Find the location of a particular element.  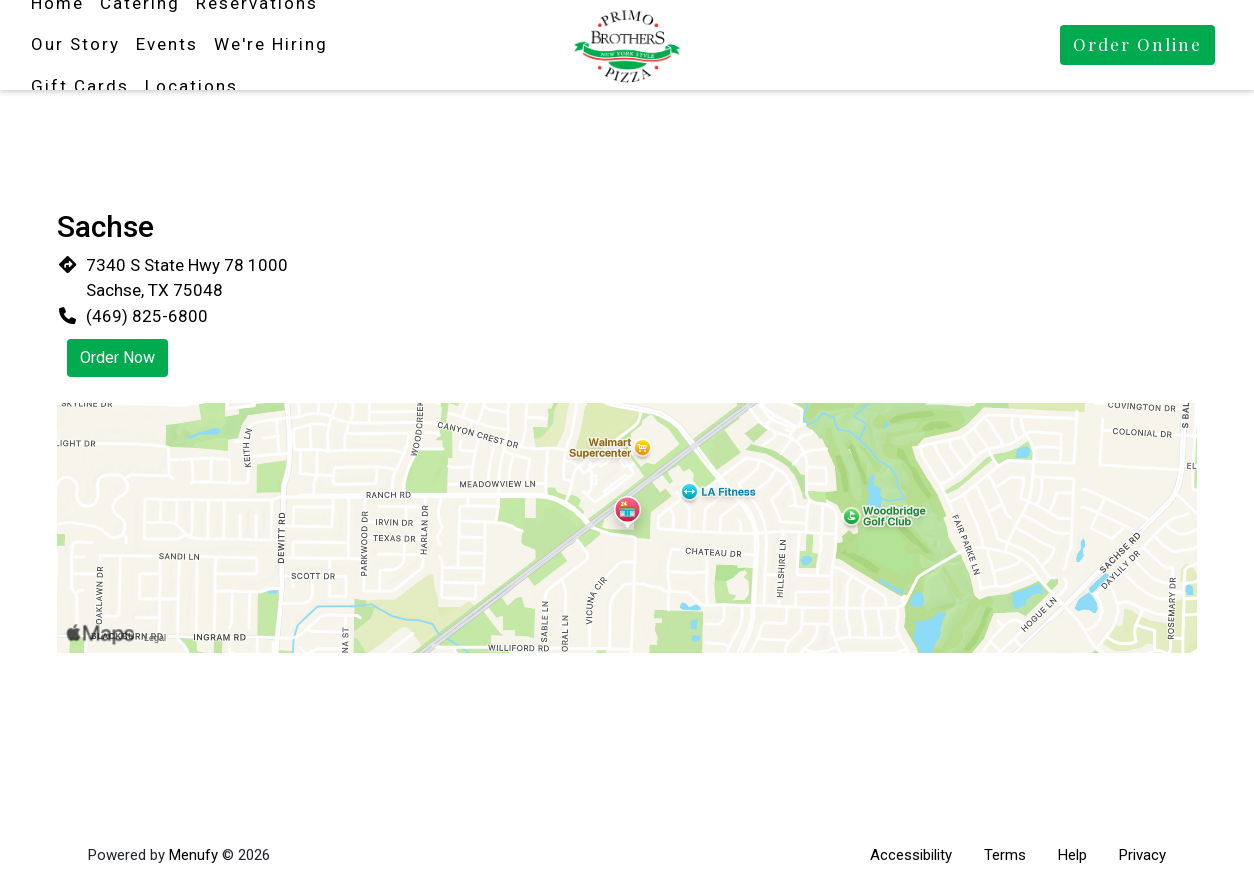

Locations is located at coordinates (191, 86).